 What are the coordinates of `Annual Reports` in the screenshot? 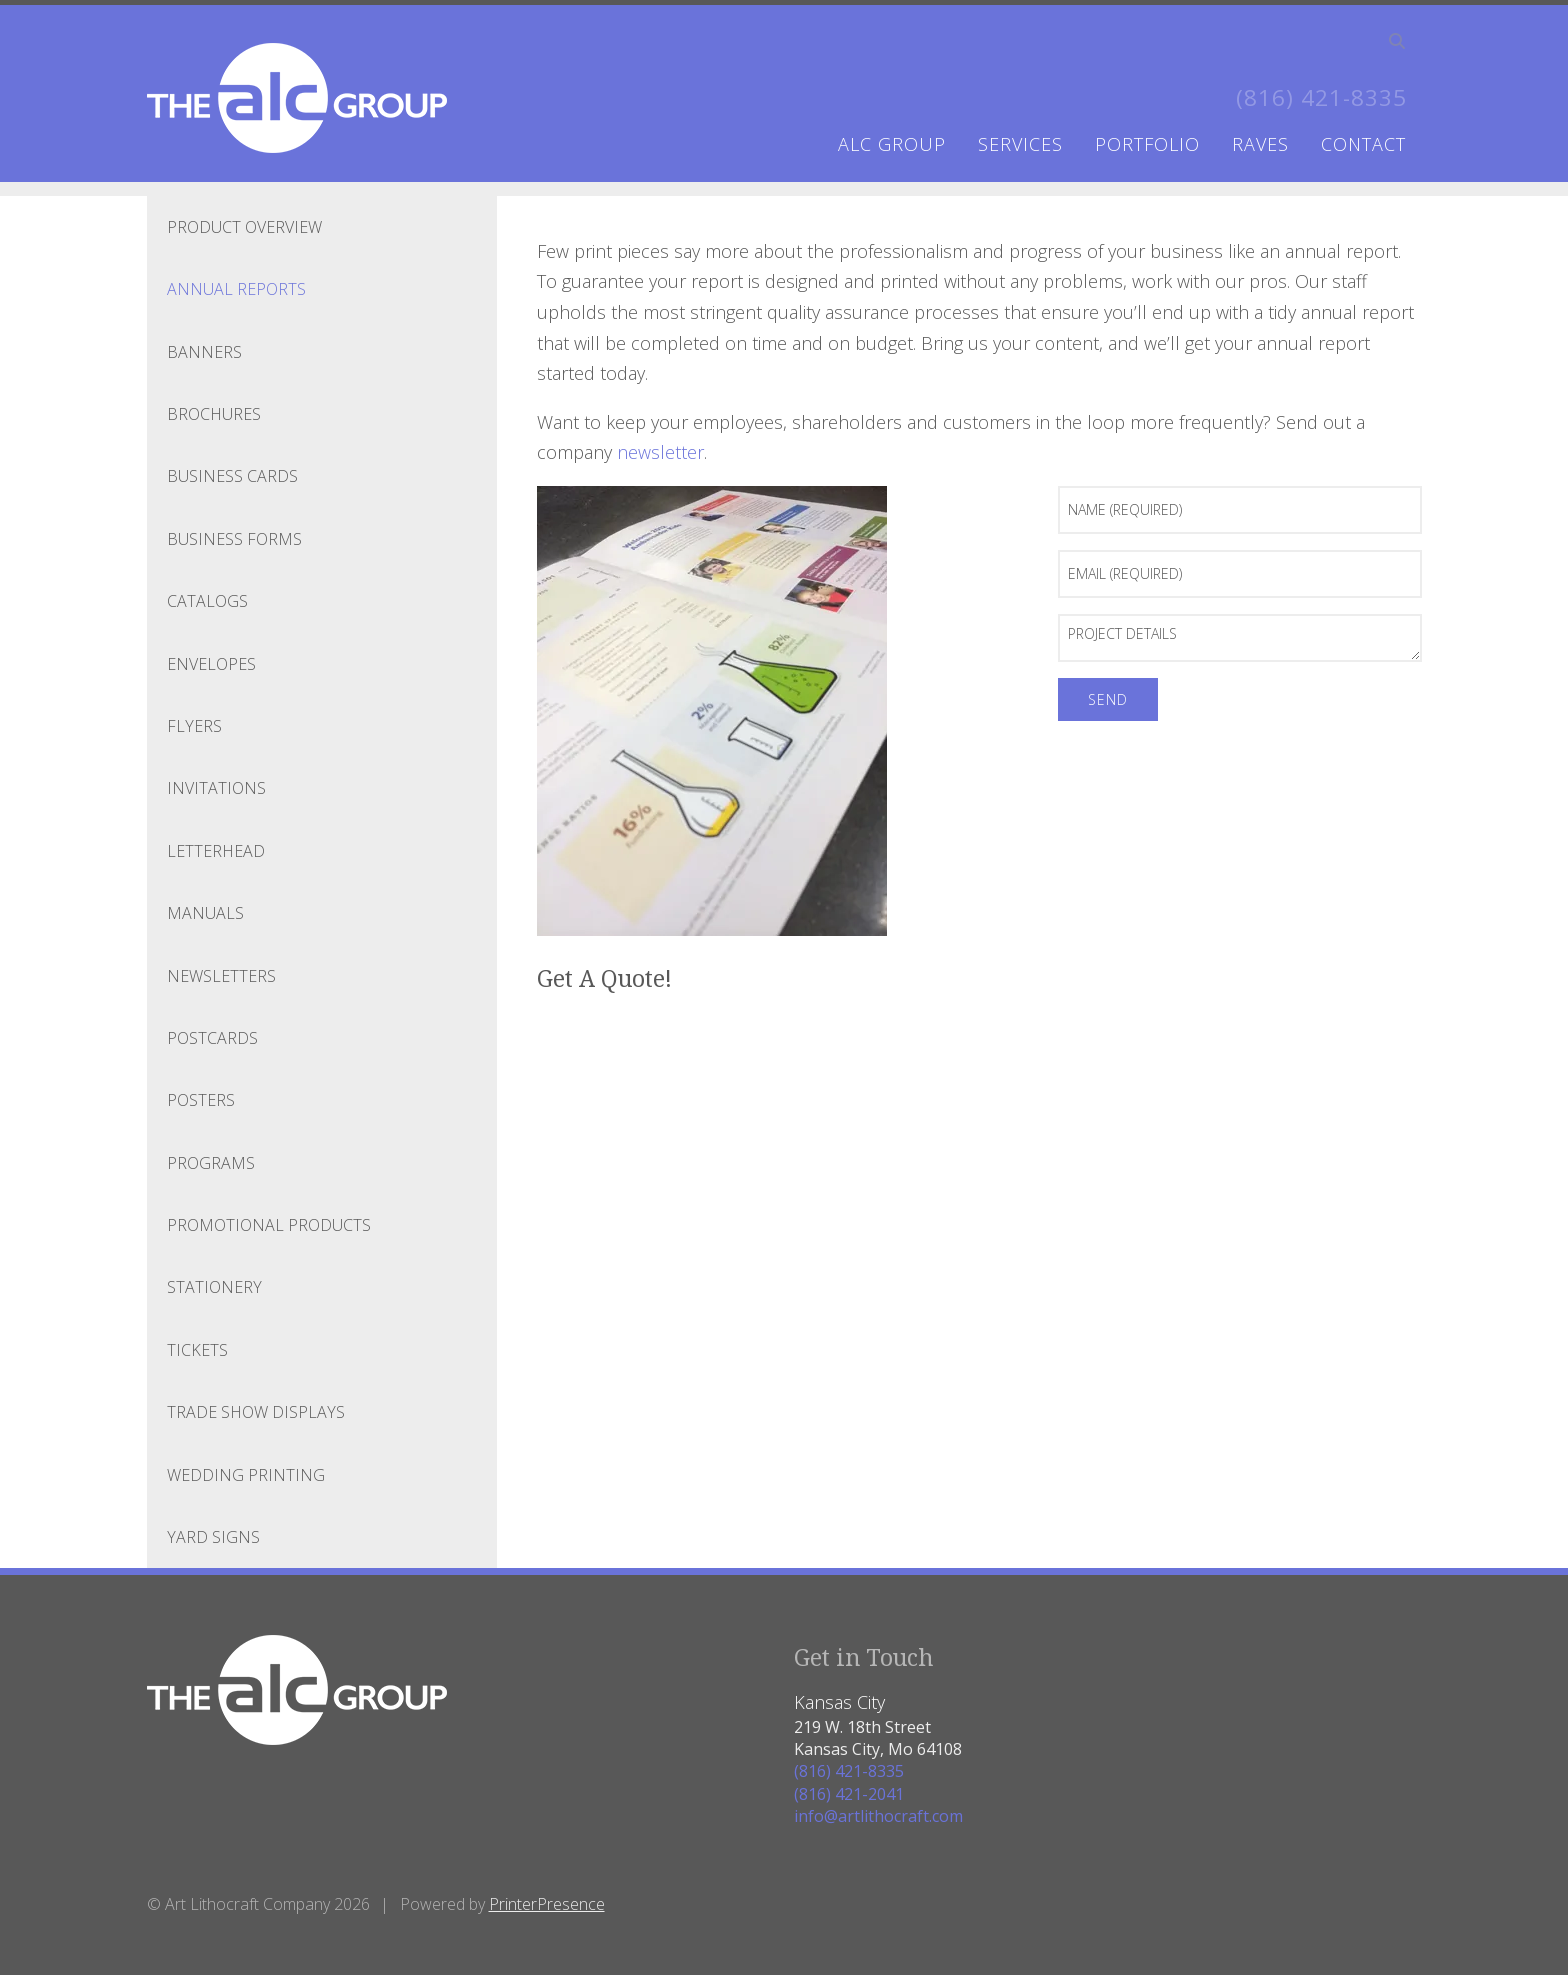 It's located at (236, 289).